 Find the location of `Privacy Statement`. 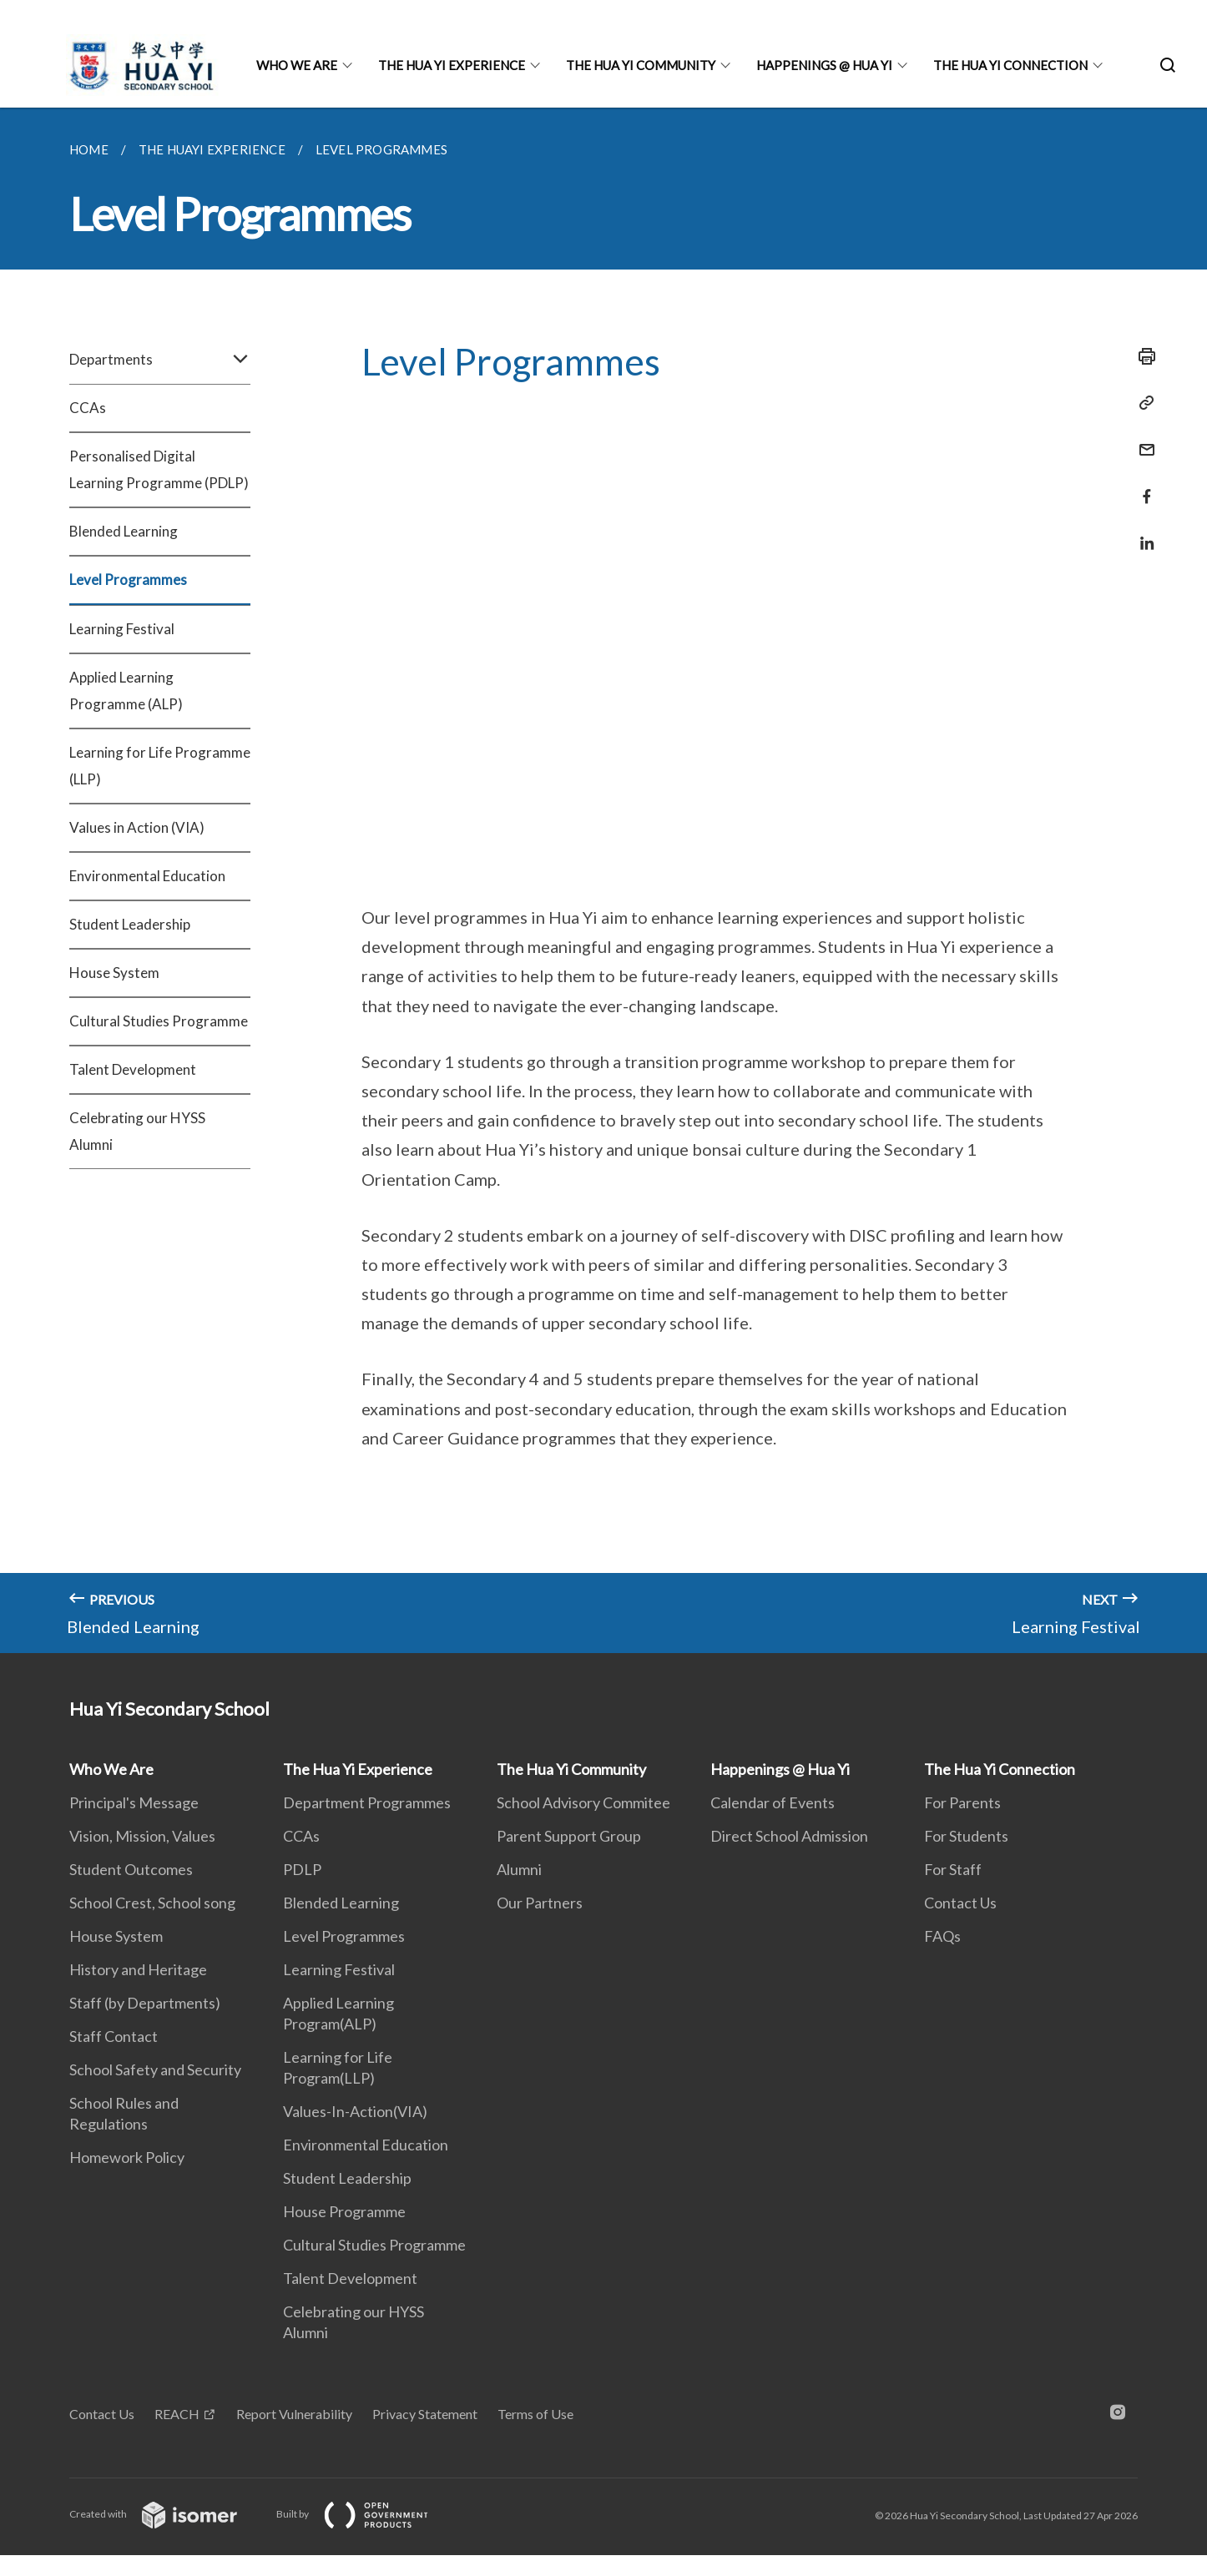

Privacy Statement is located at coordinates (424, 2414).